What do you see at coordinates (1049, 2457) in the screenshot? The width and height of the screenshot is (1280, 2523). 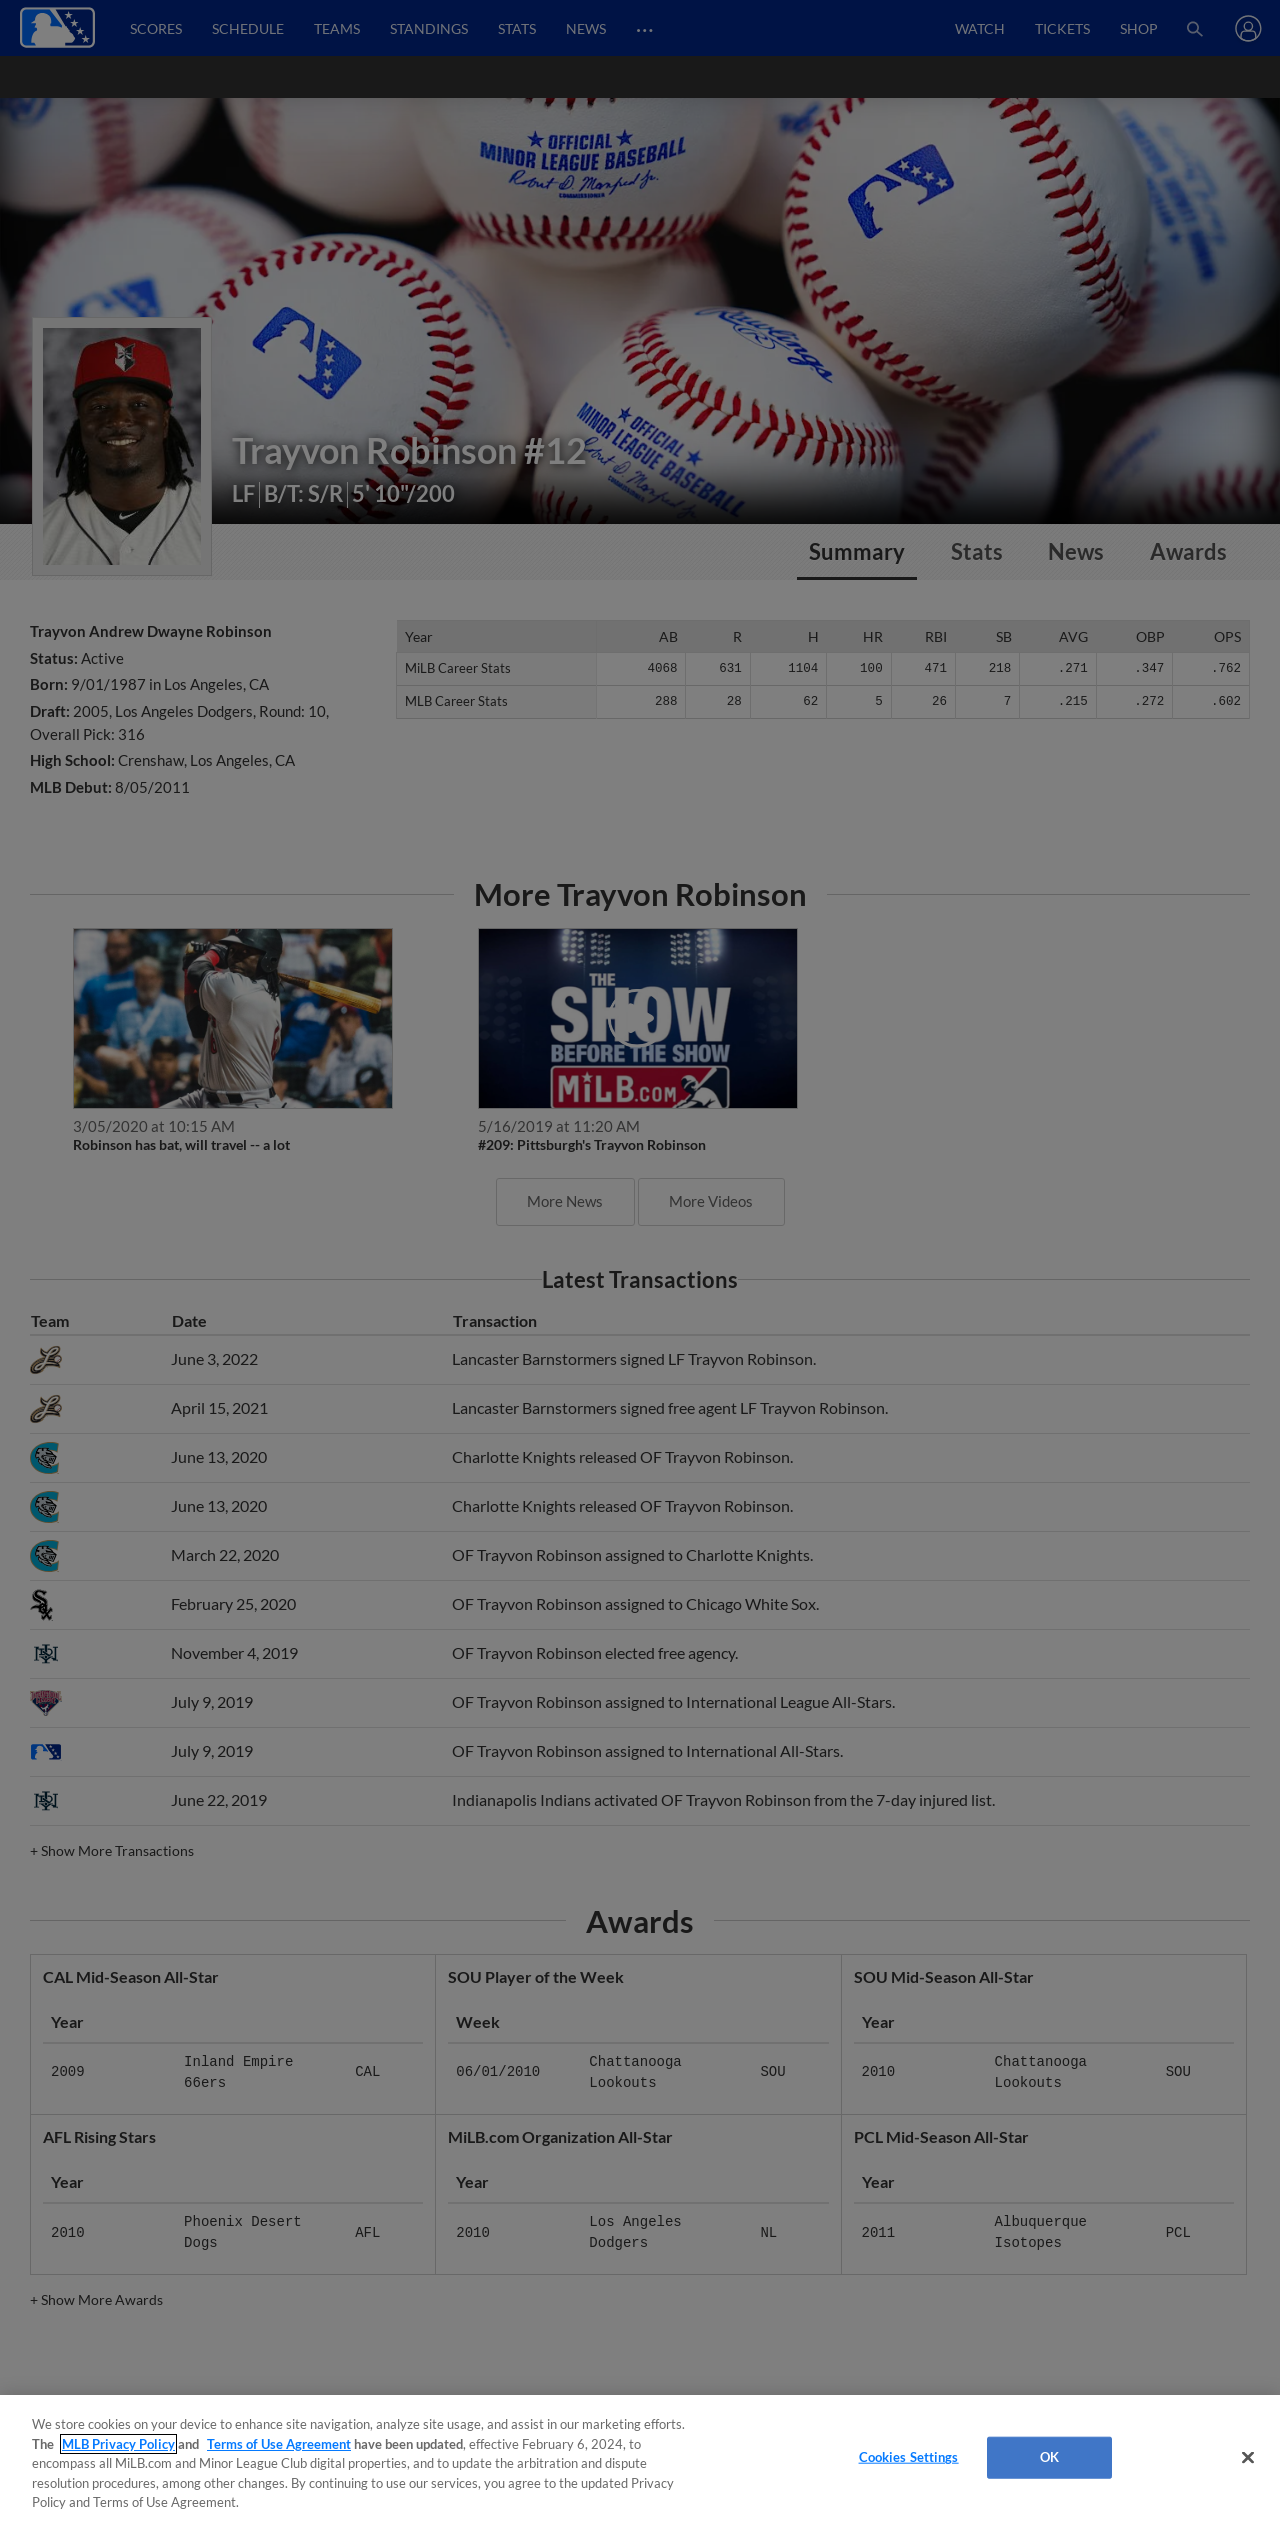 I see `OK` at bounding box center [1049, 2457].